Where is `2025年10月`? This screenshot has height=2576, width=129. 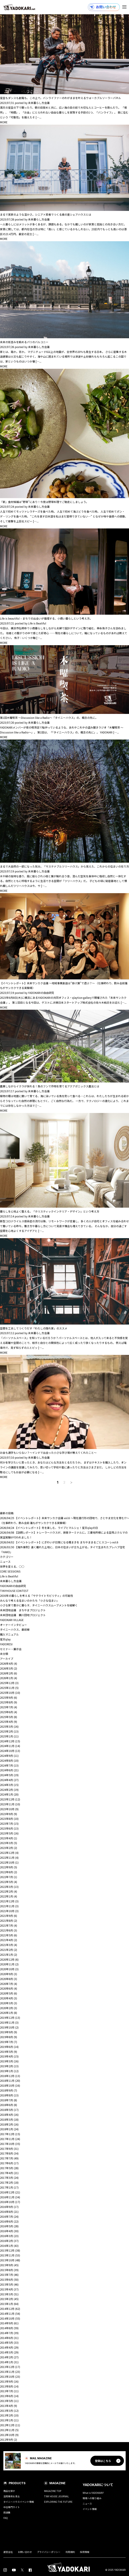
2025年10月 is located at coordinates (7, 1693).